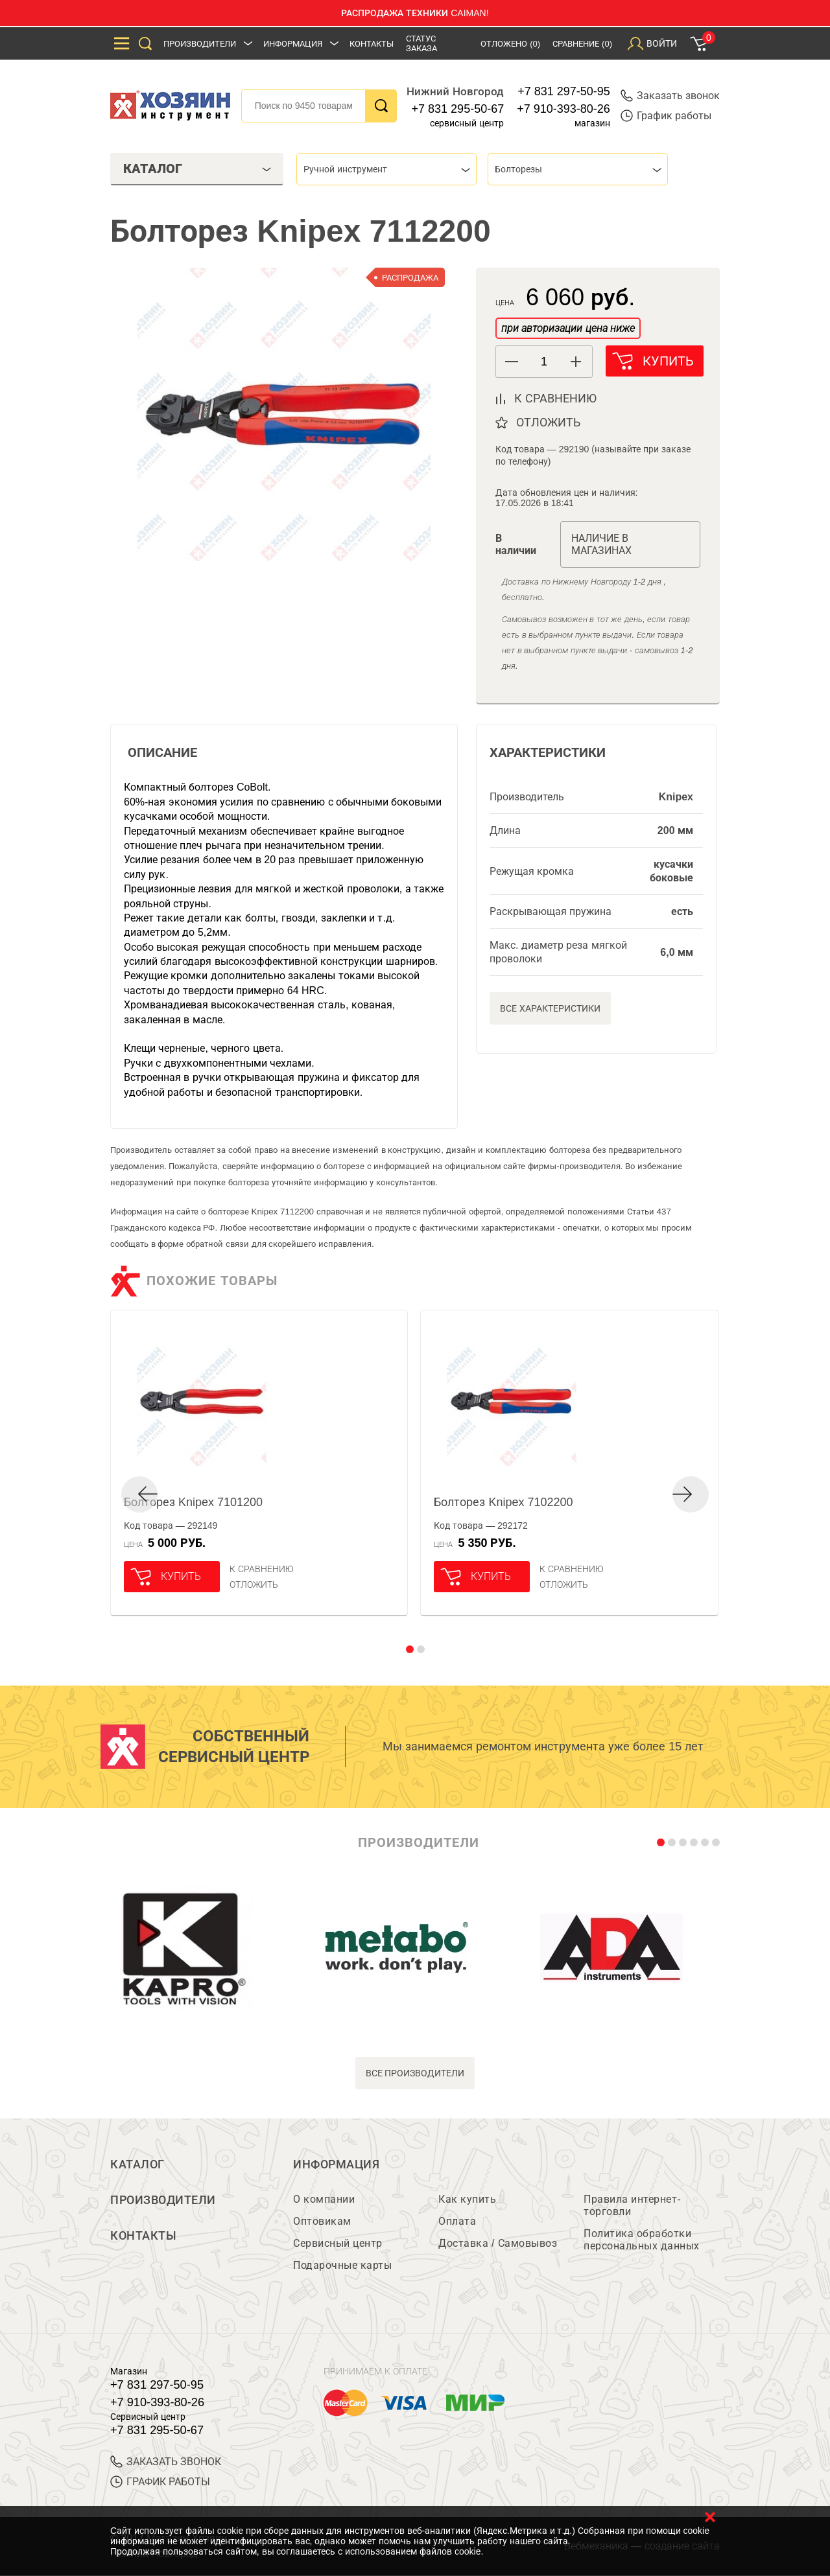  I want to click on Оплата, so click(457, 2221).